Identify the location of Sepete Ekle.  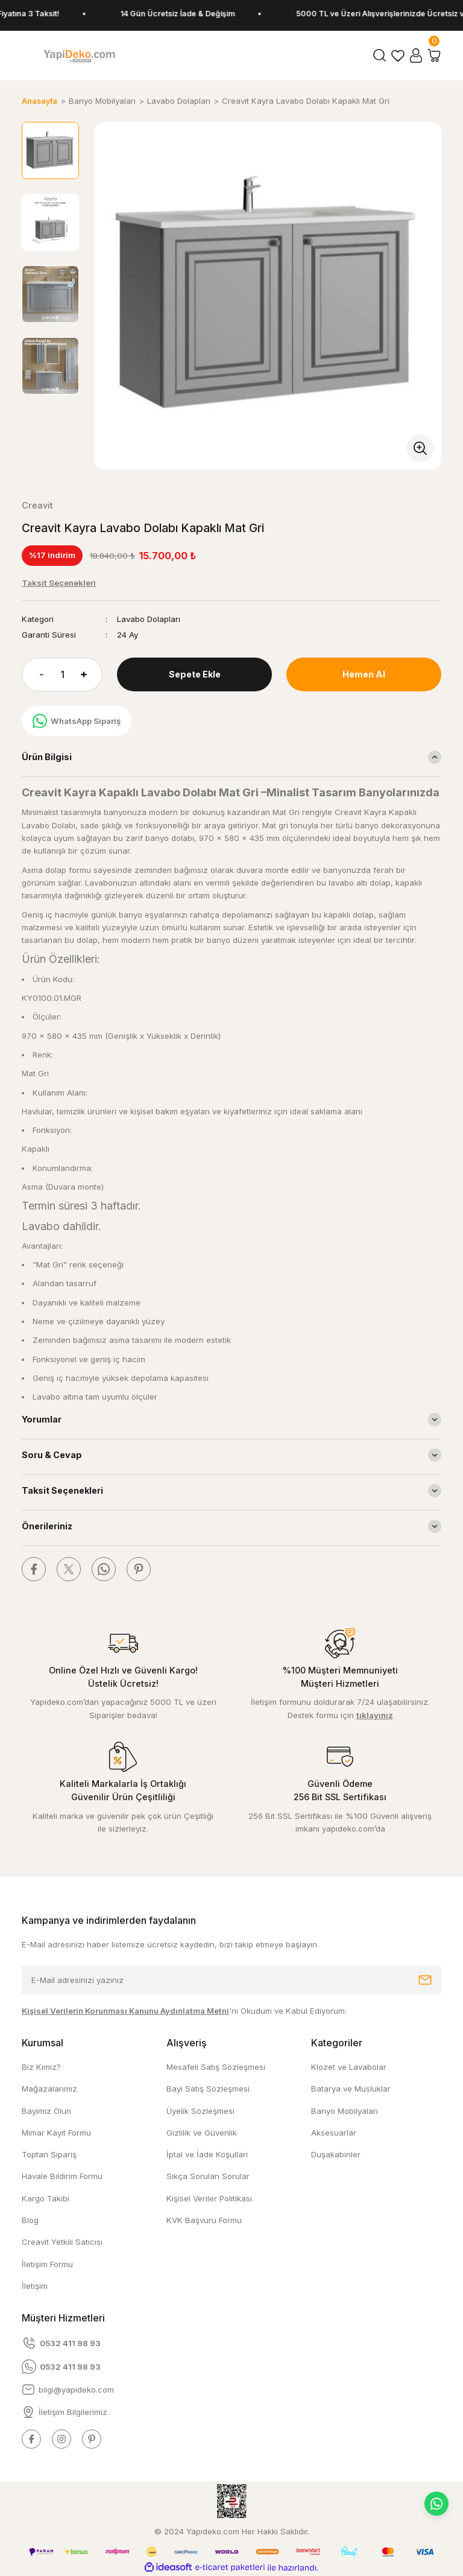
(195, 674).